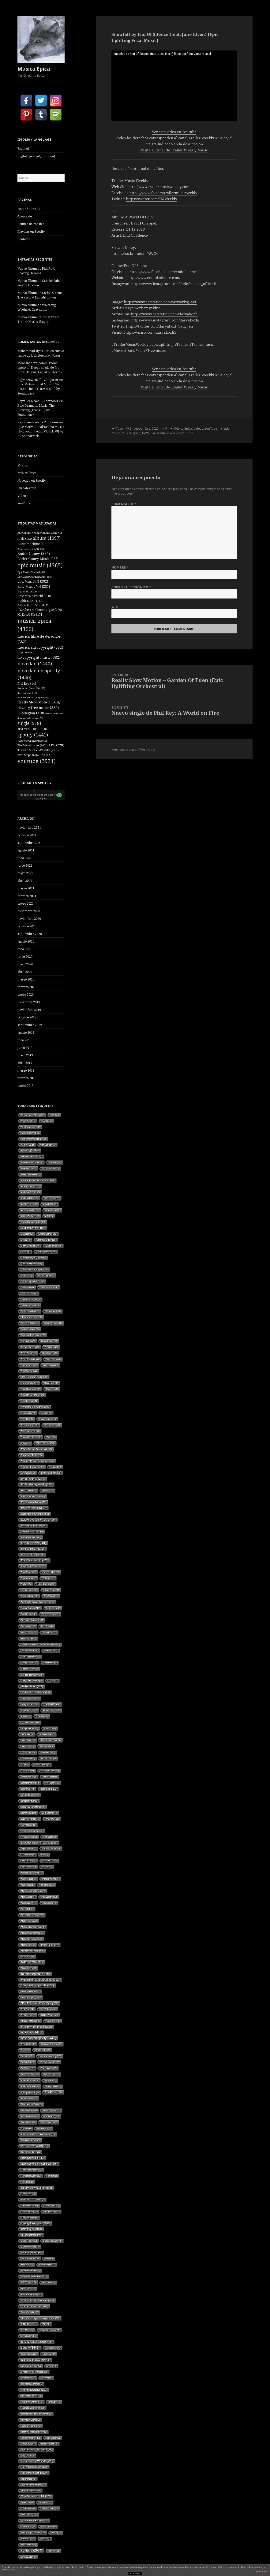  Describe the element at coordinates (29, 1837) in the screenshot. I see `Koen Janssen [Koen Janssen (3 elementos)]` at that location.